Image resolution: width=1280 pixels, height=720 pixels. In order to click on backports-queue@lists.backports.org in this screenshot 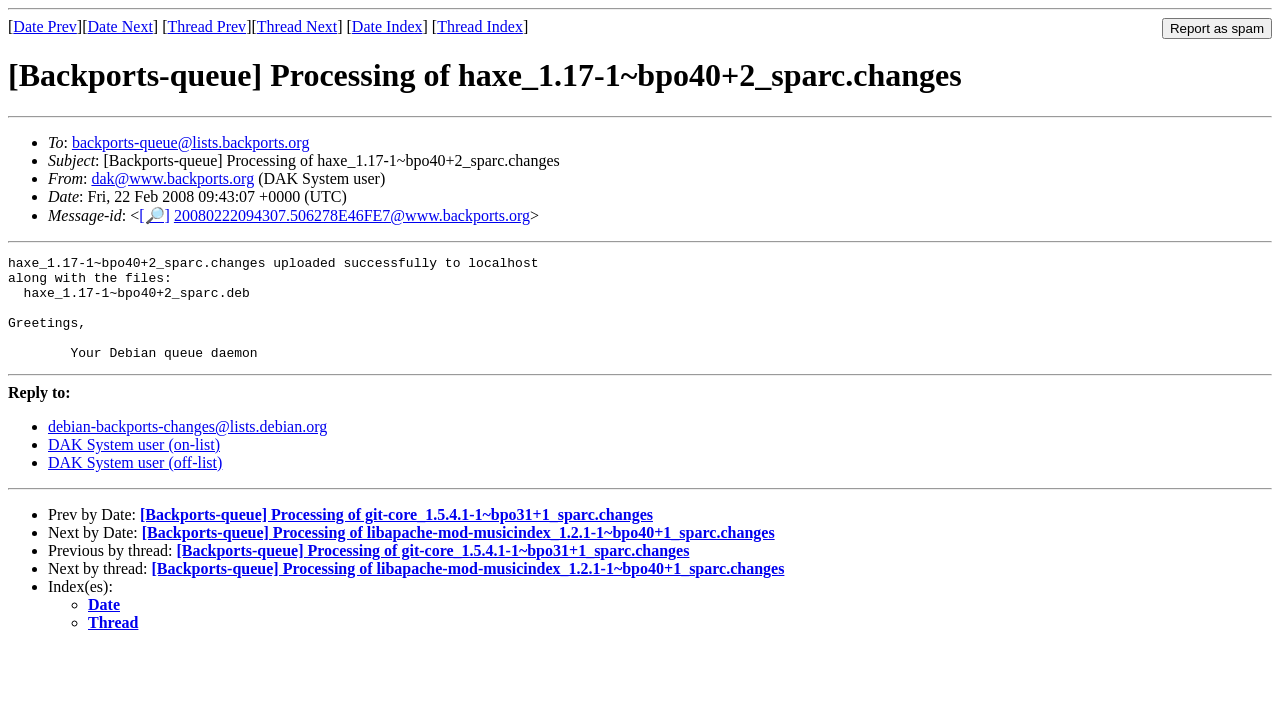, I will do `click(191, 142)`.